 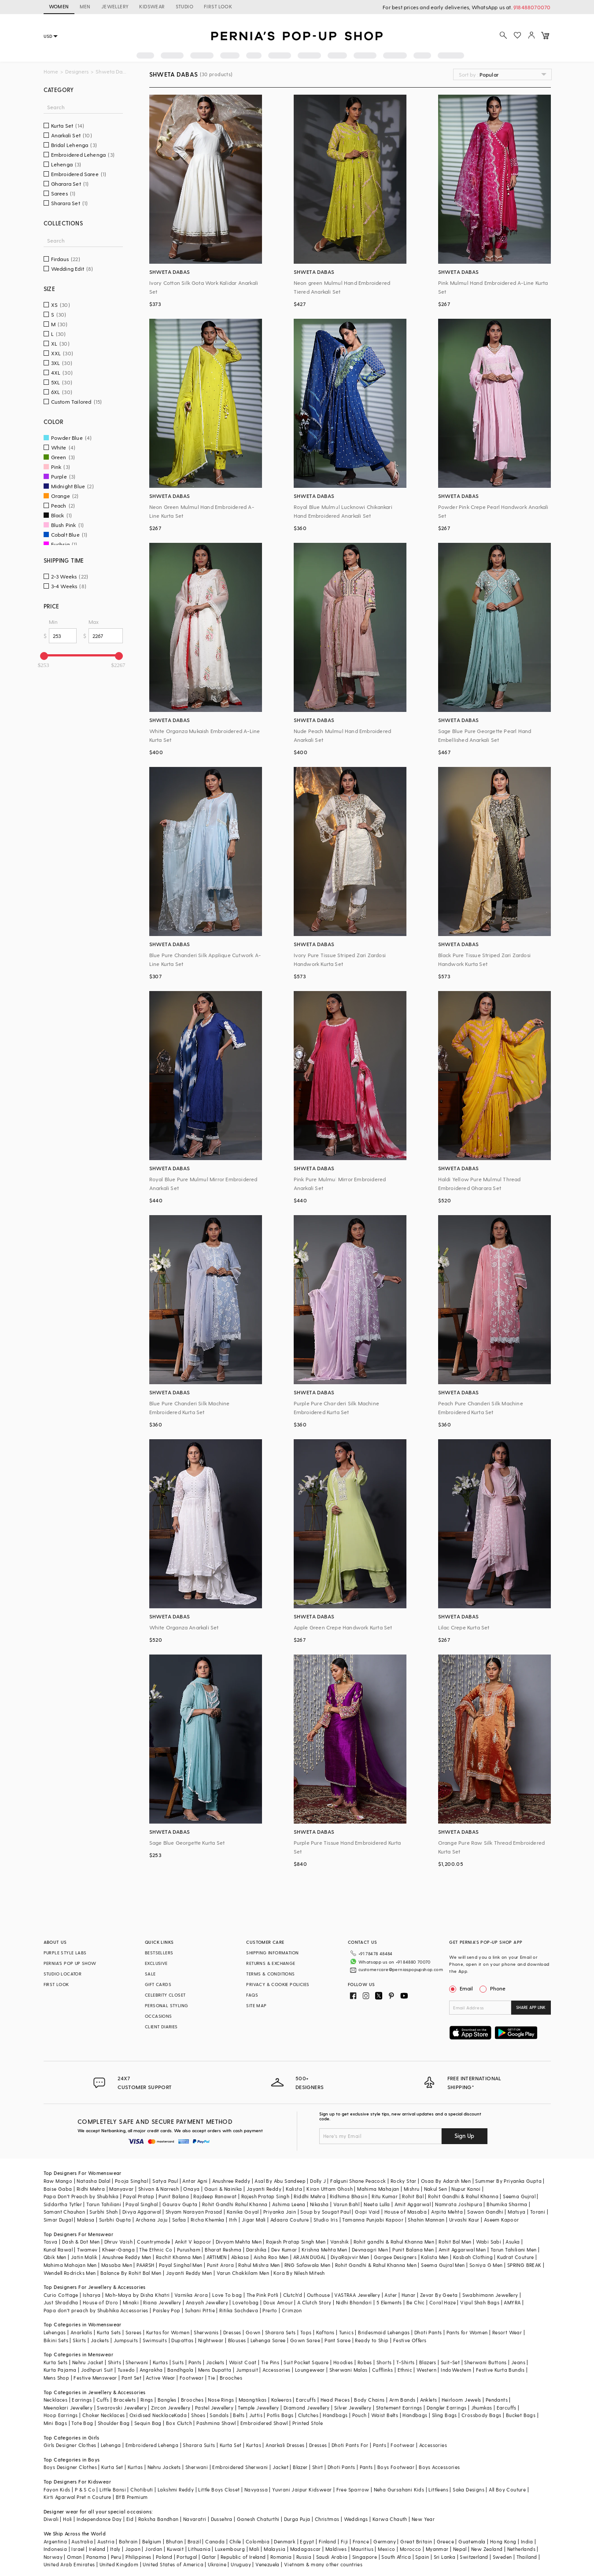 What do you see at coordinates (164, 2457) in the screenshot?
I see `Nehru Jackets` at bounding box center [164, 2457].